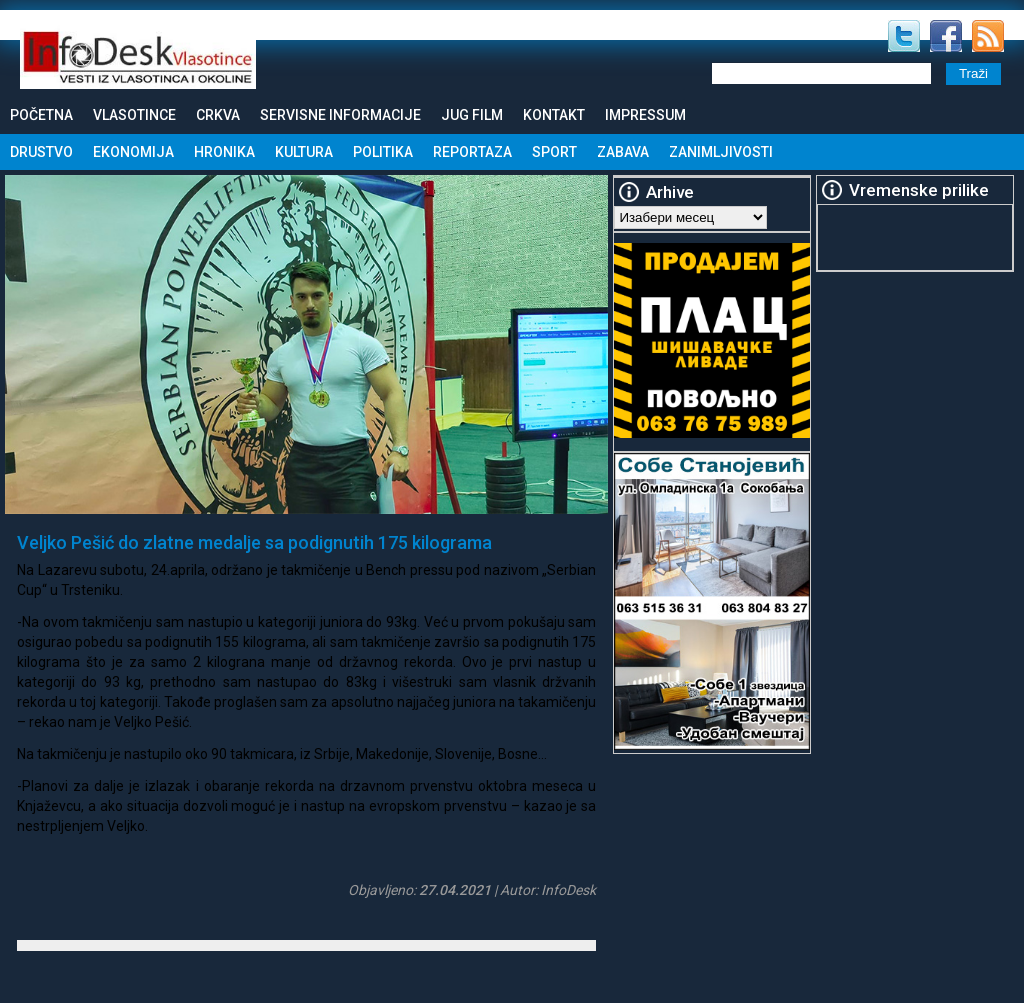 The width and height of the screenshot is (1024, 1003). I want to click on Hronika, so click(224, 152).